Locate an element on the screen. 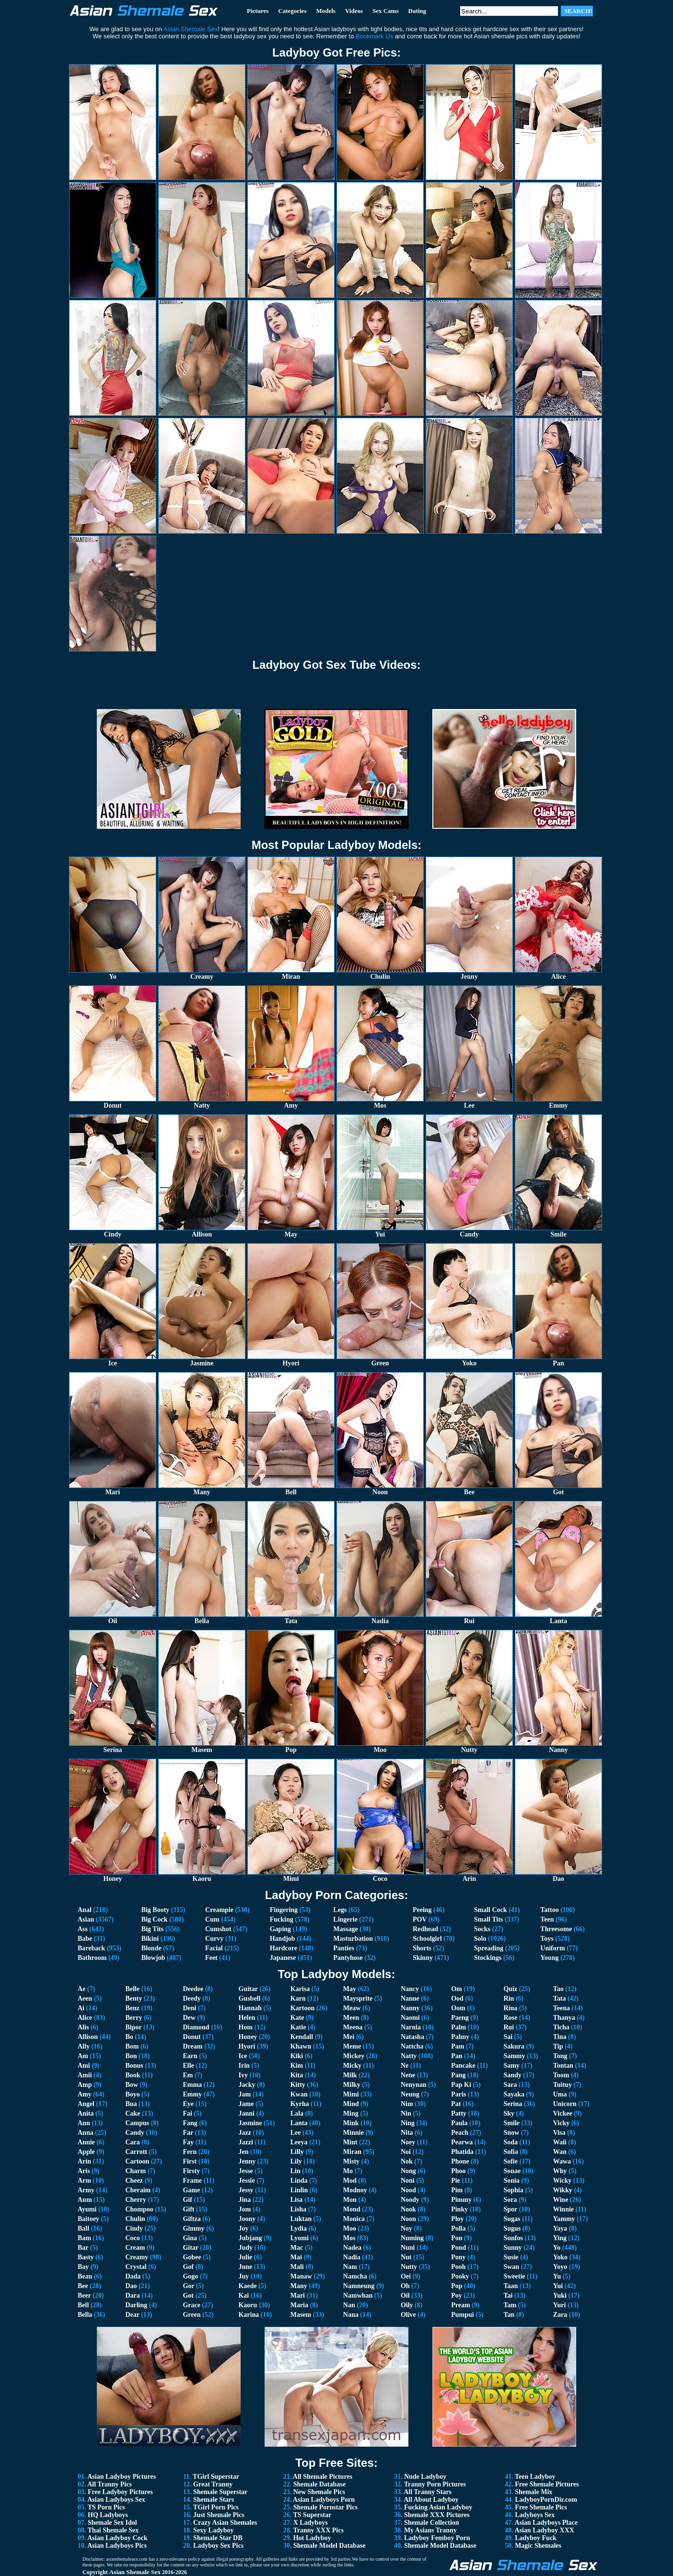  Tip is located at coordinates (558, 2046).